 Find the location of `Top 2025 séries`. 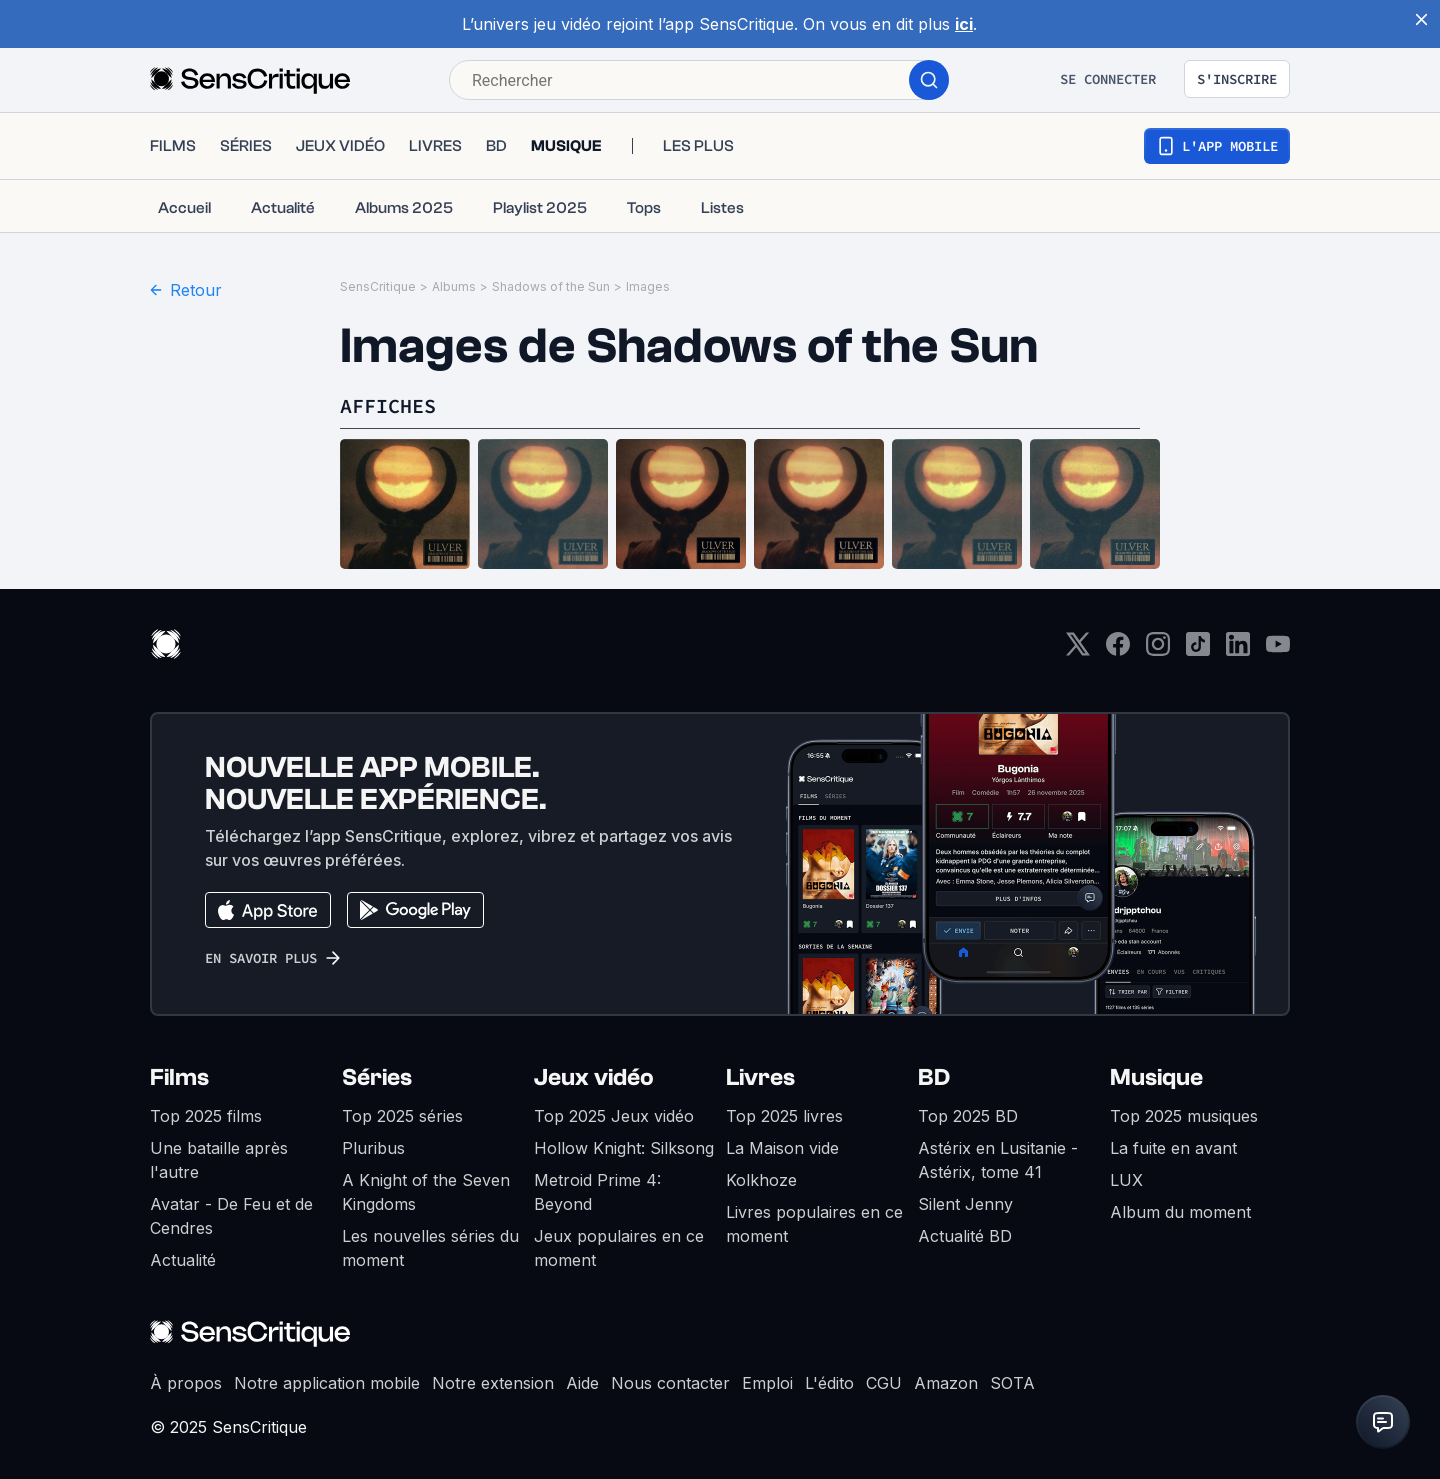

Top 2025 séries is located at coordinates (402, 1116).